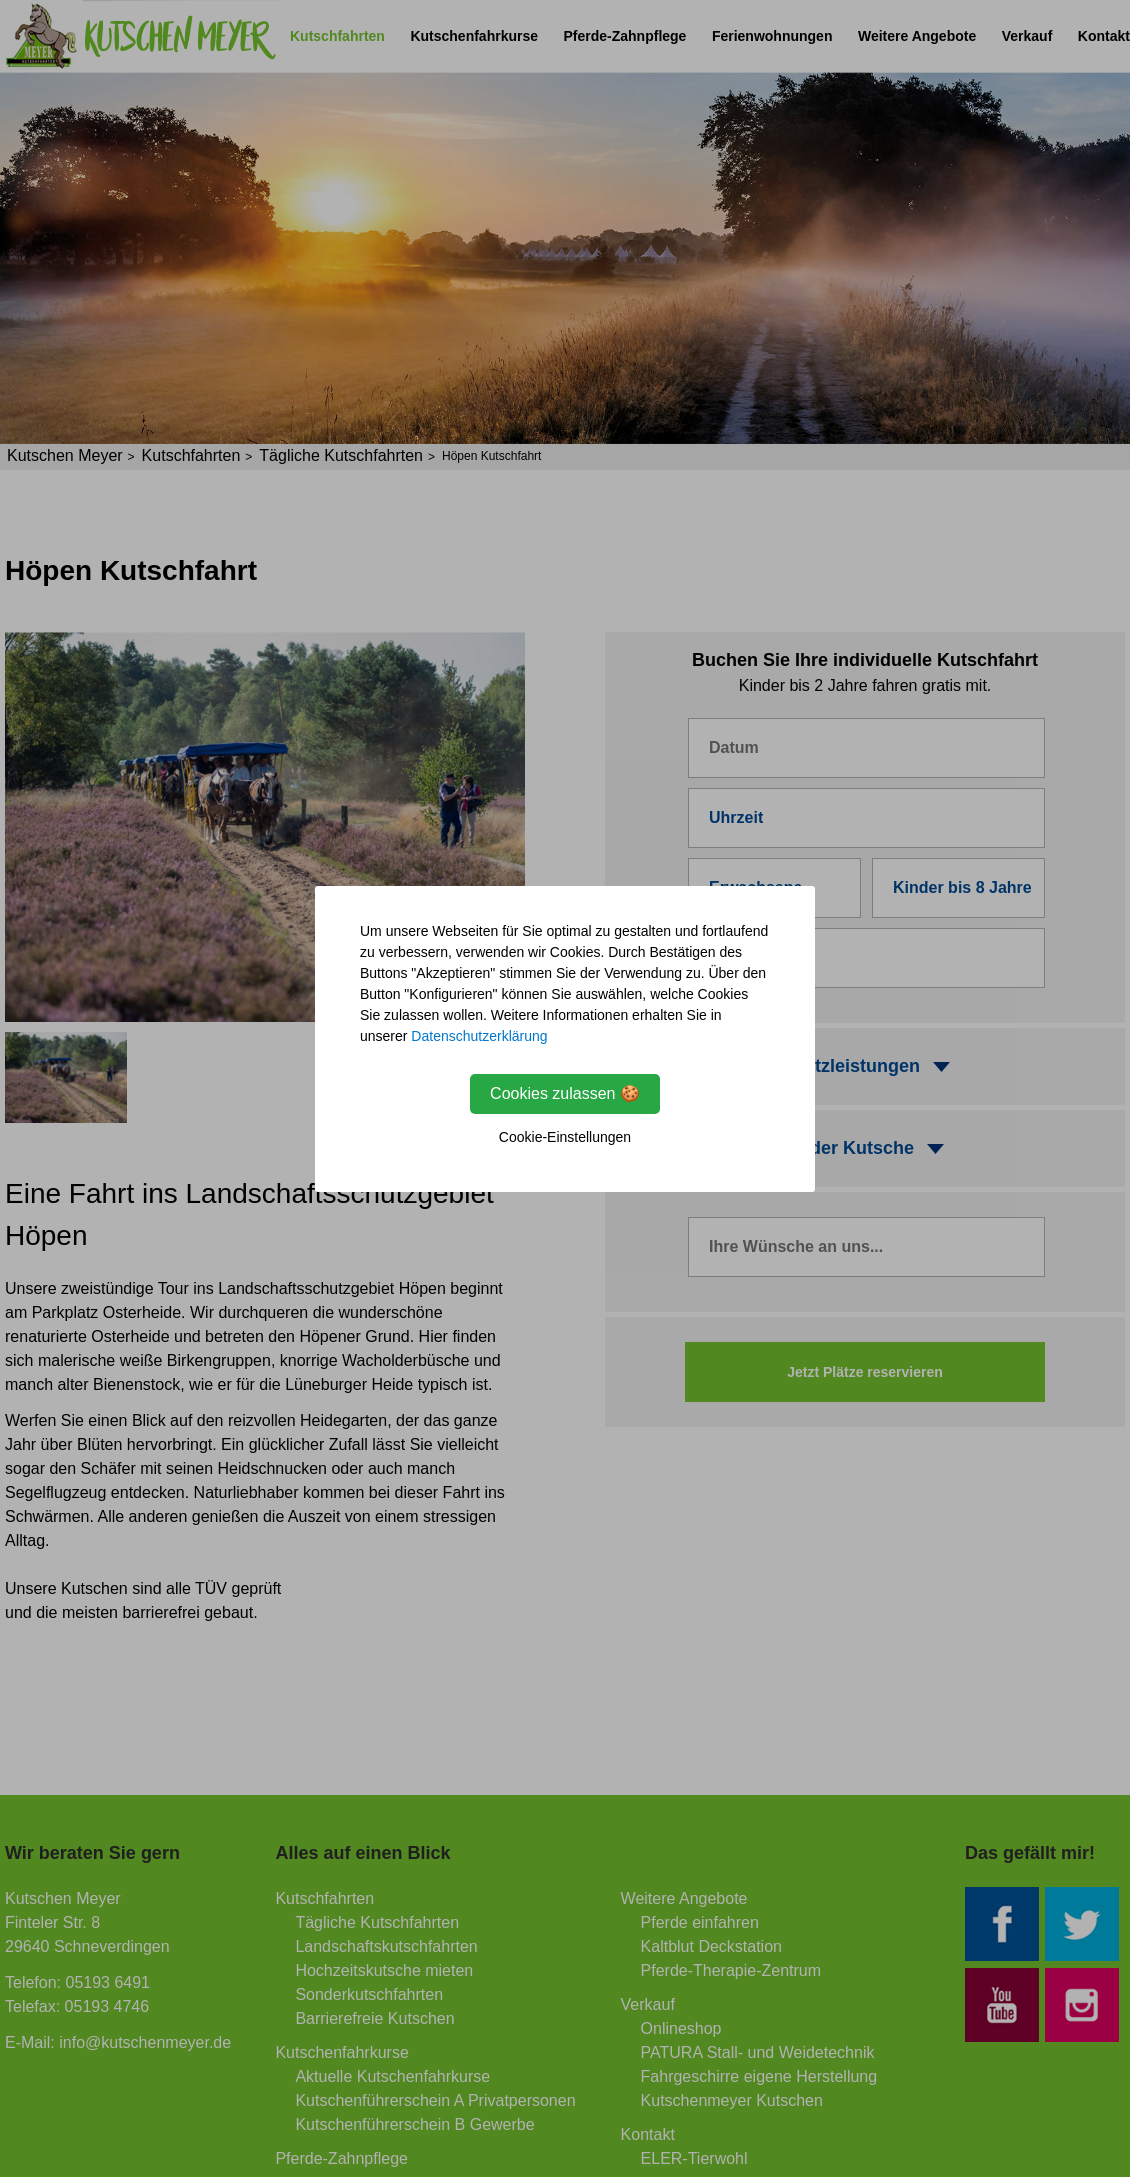 The height and width of the screenshot is (2177, 1130). What do you see at coordinates (479, 1036) in the screenshot?
I see `Datenschutzerklärung` at bounding box center [479, 1036].